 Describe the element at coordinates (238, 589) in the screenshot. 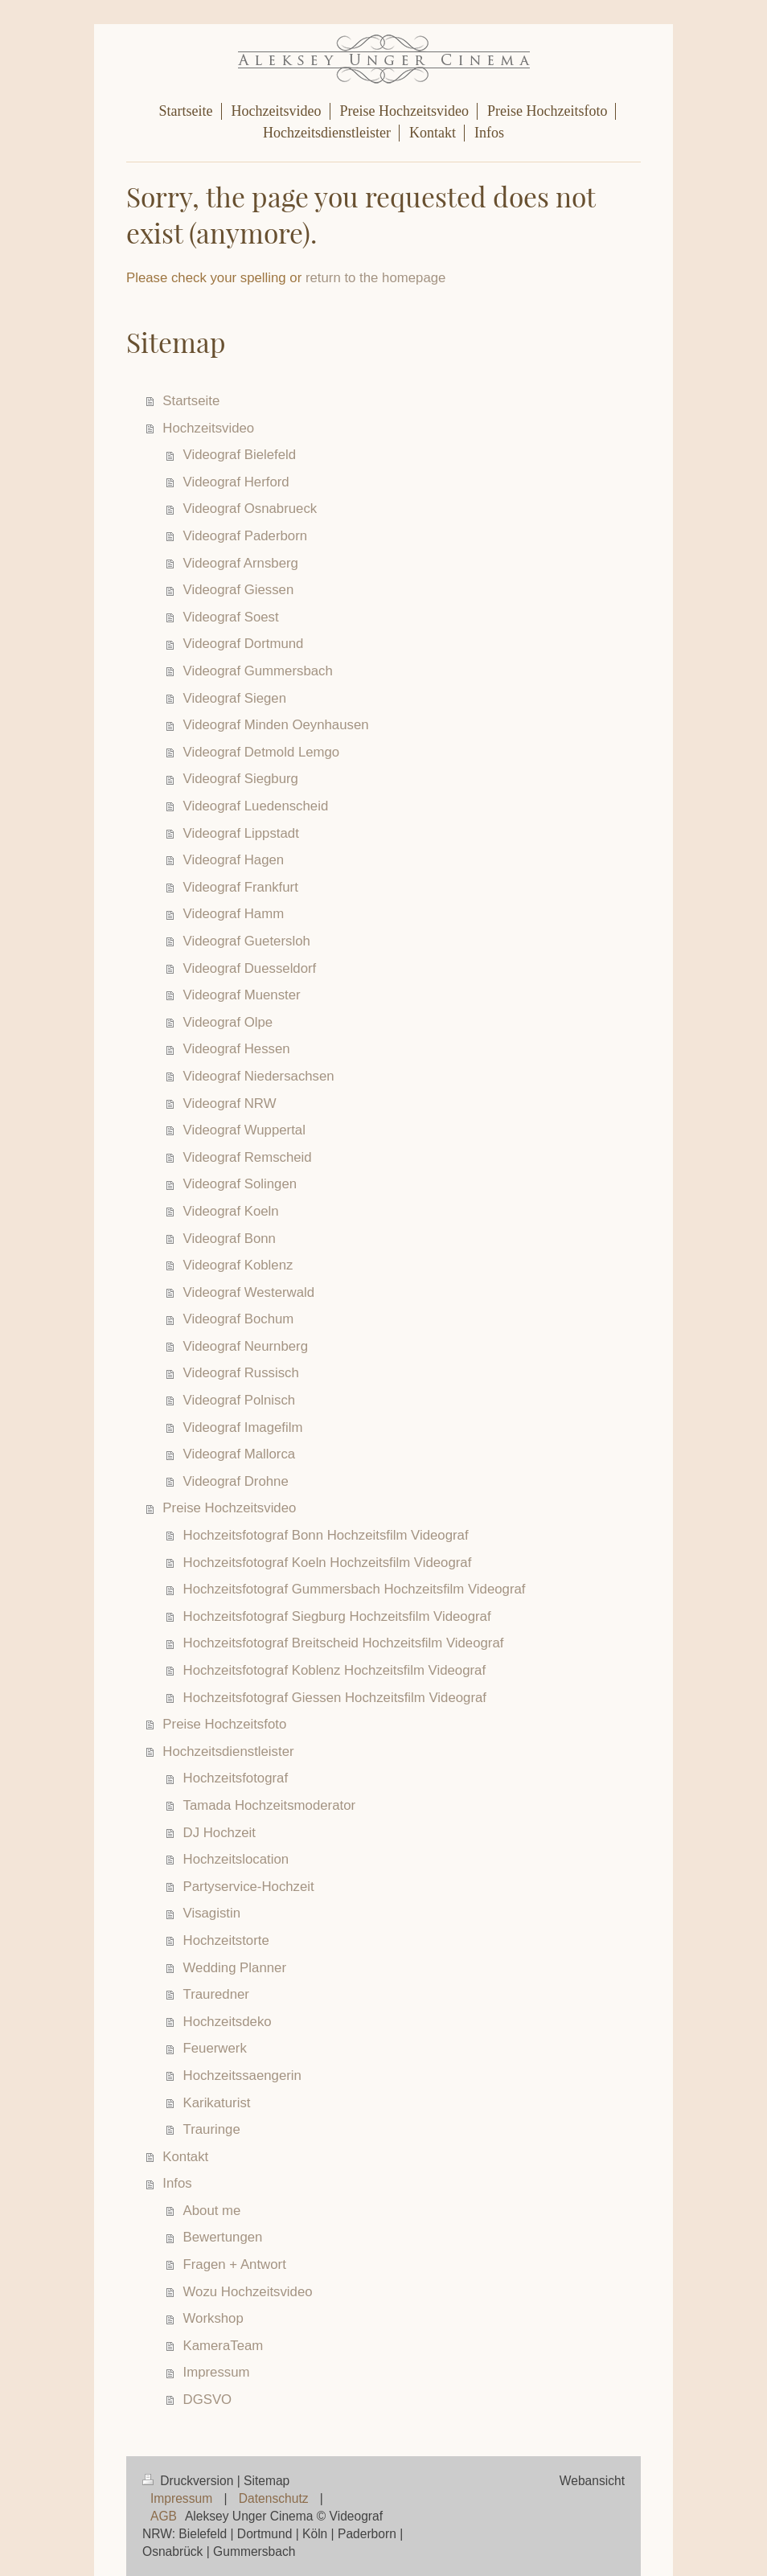

I see `Videograf Giessen` at that location.